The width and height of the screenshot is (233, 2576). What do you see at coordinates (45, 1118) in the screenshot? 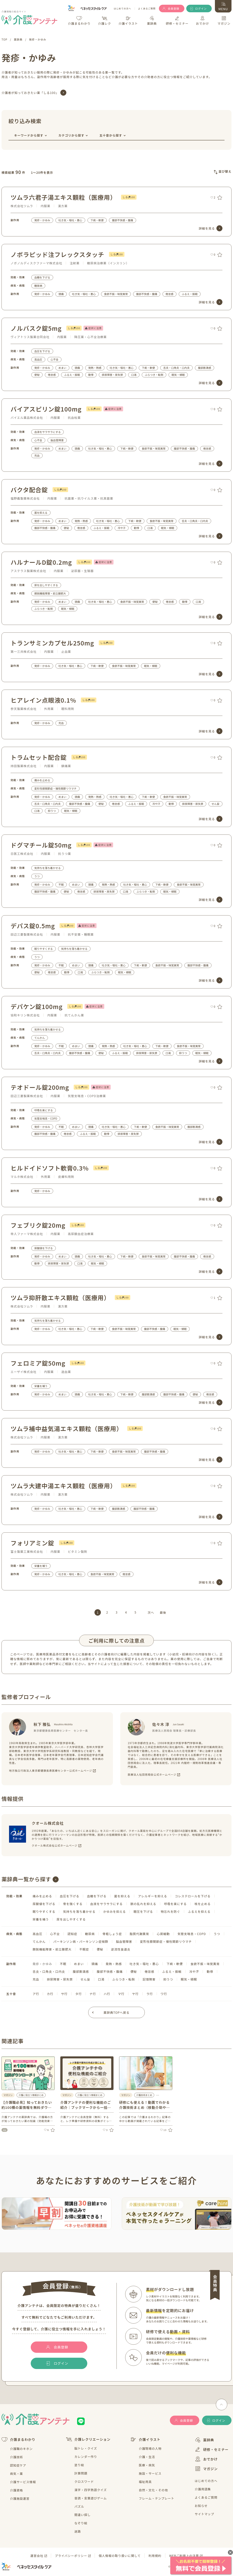
I see `気管支喘息・COPD` at bounding box center [45, 1118].